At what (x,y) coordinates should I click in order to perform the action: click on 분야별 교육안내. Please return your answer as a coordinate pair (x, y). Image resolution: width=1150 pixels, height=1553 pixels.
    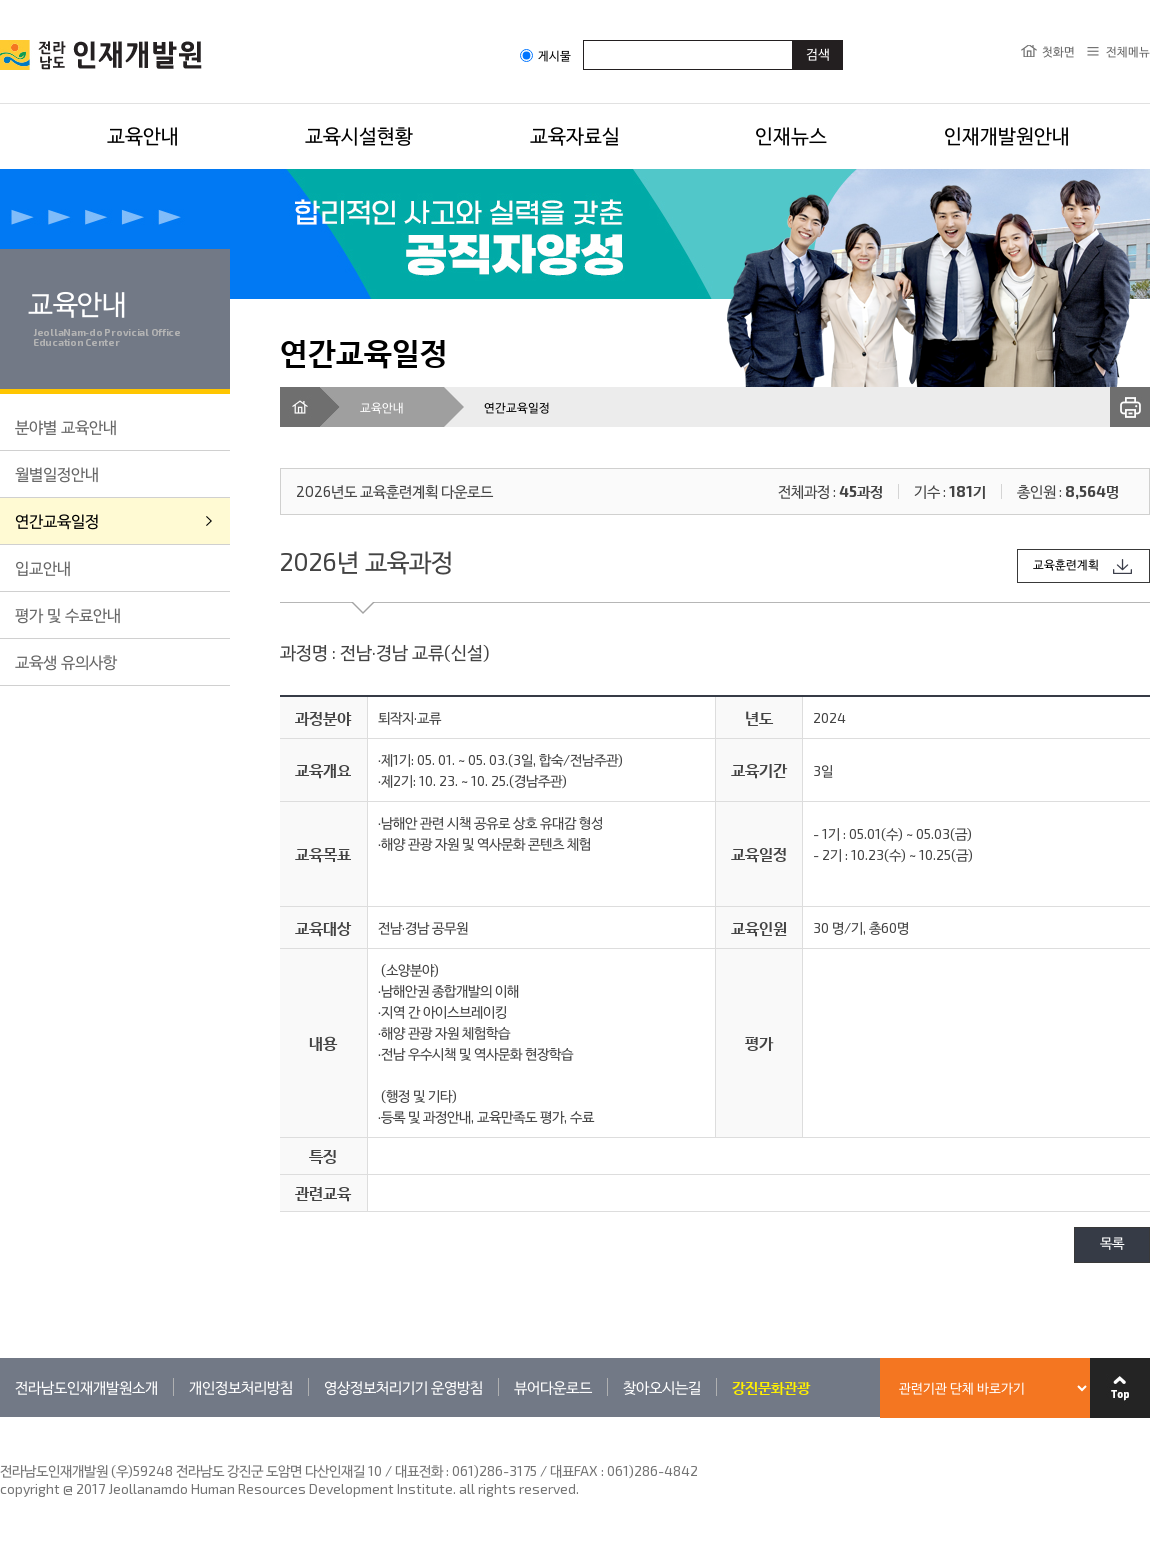
    Looking at the image, I should click on (66, 426).